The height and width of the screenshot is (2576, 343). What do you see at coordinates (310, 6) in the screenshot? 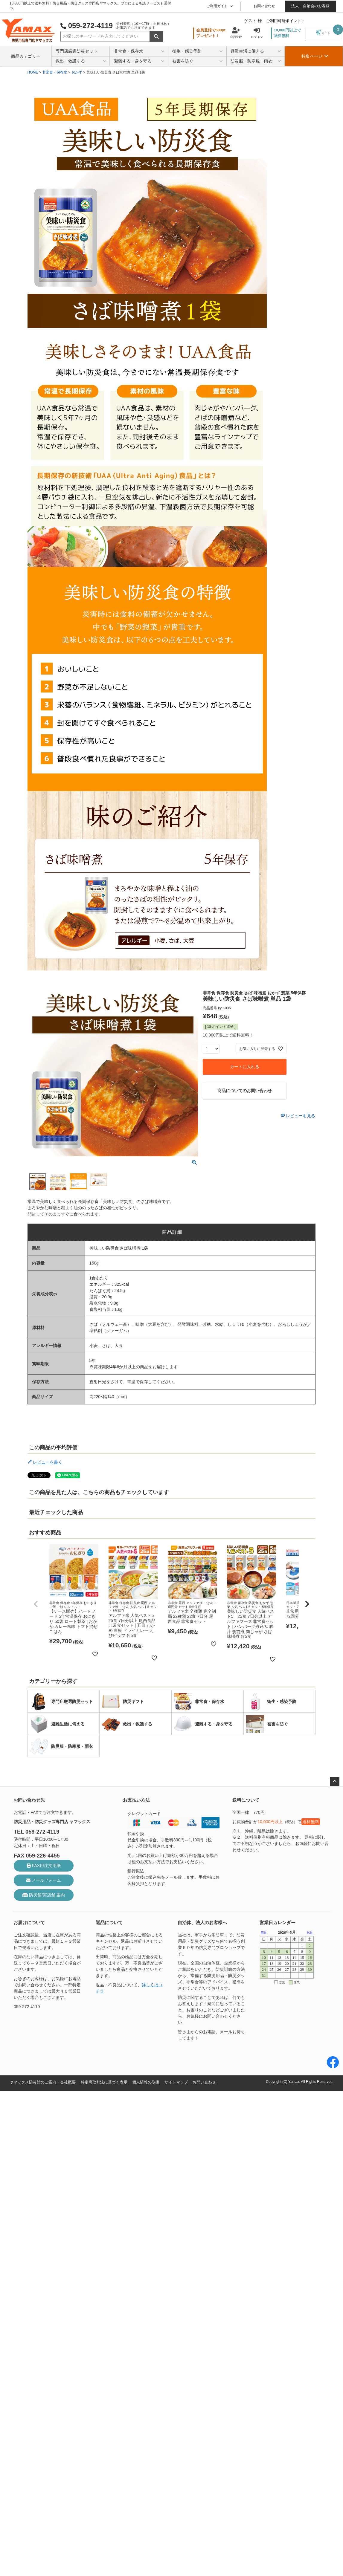
I see `法人・自治会のお客様` at bounding box center [310, 6].